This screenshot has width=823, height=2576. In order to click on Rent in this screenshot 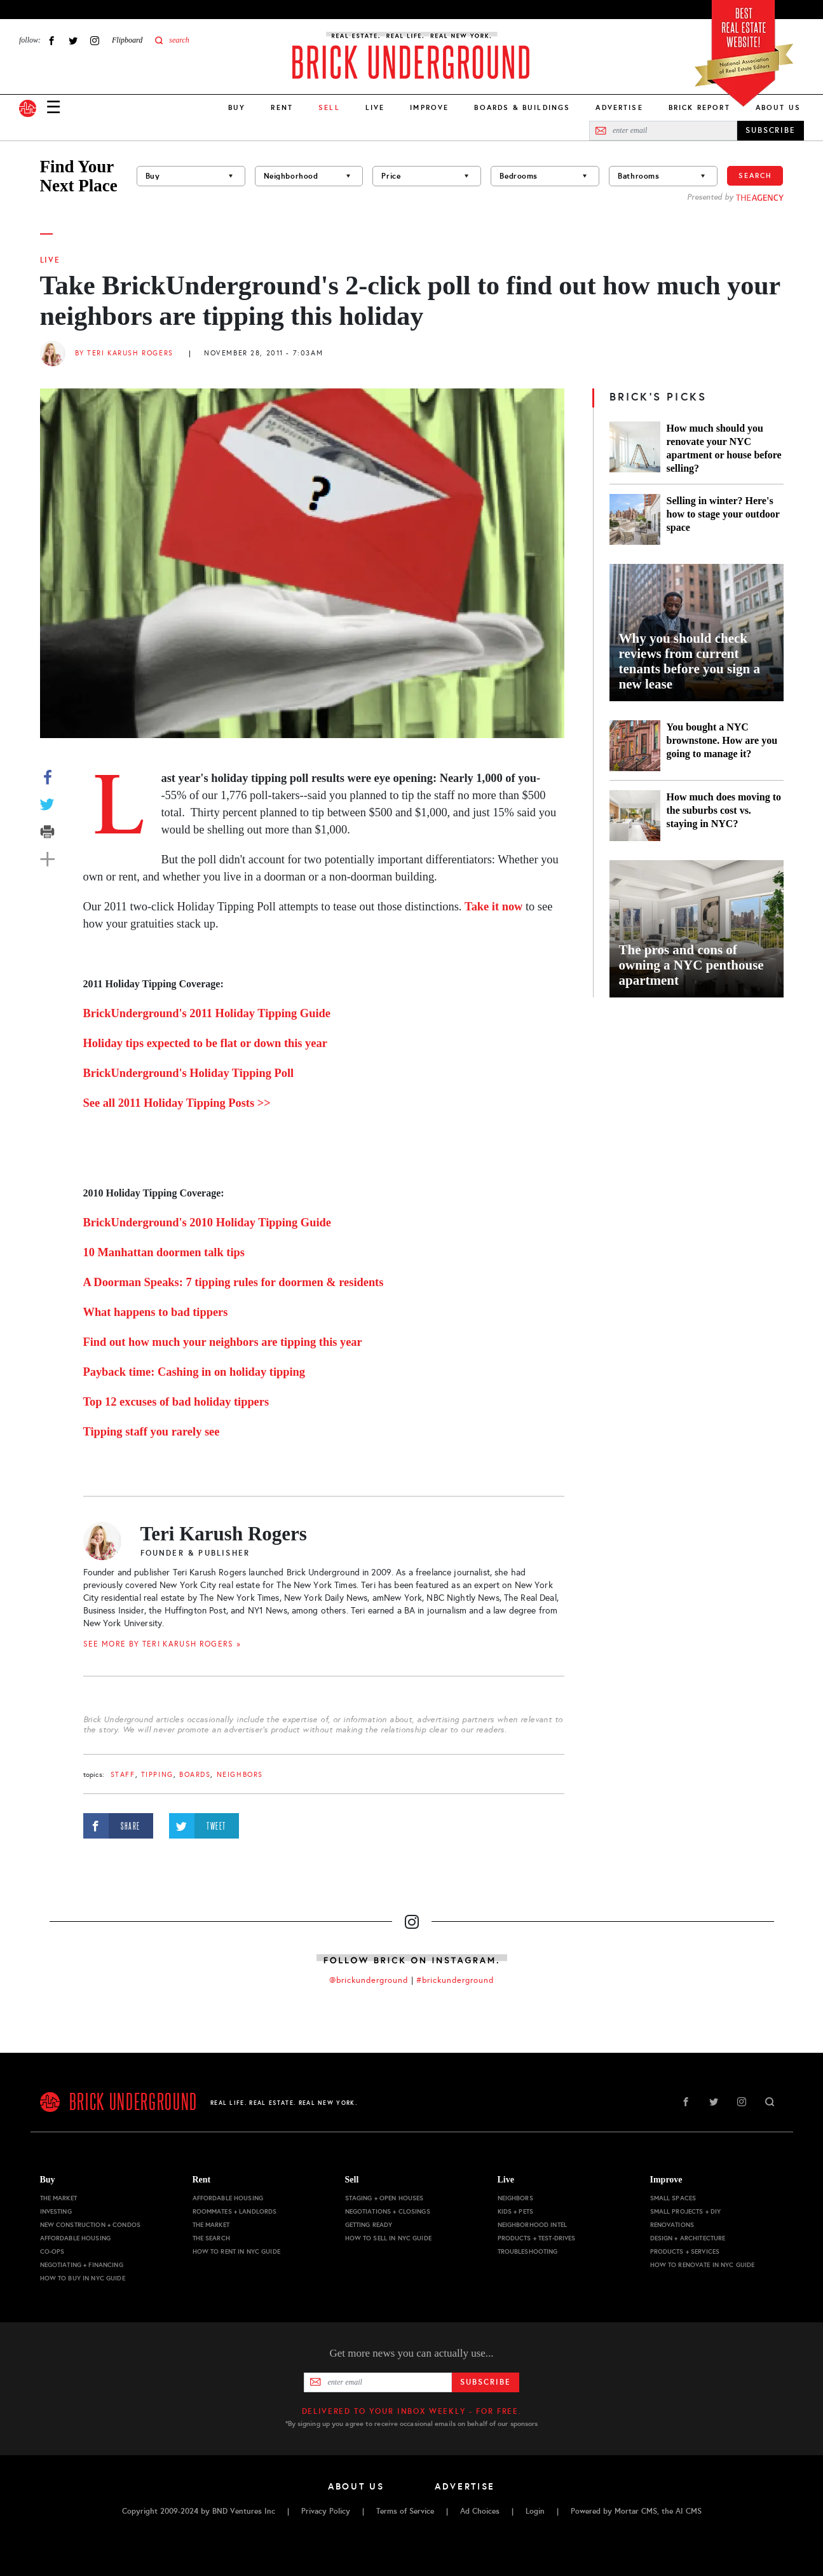, I will do `click(282, 107)`.